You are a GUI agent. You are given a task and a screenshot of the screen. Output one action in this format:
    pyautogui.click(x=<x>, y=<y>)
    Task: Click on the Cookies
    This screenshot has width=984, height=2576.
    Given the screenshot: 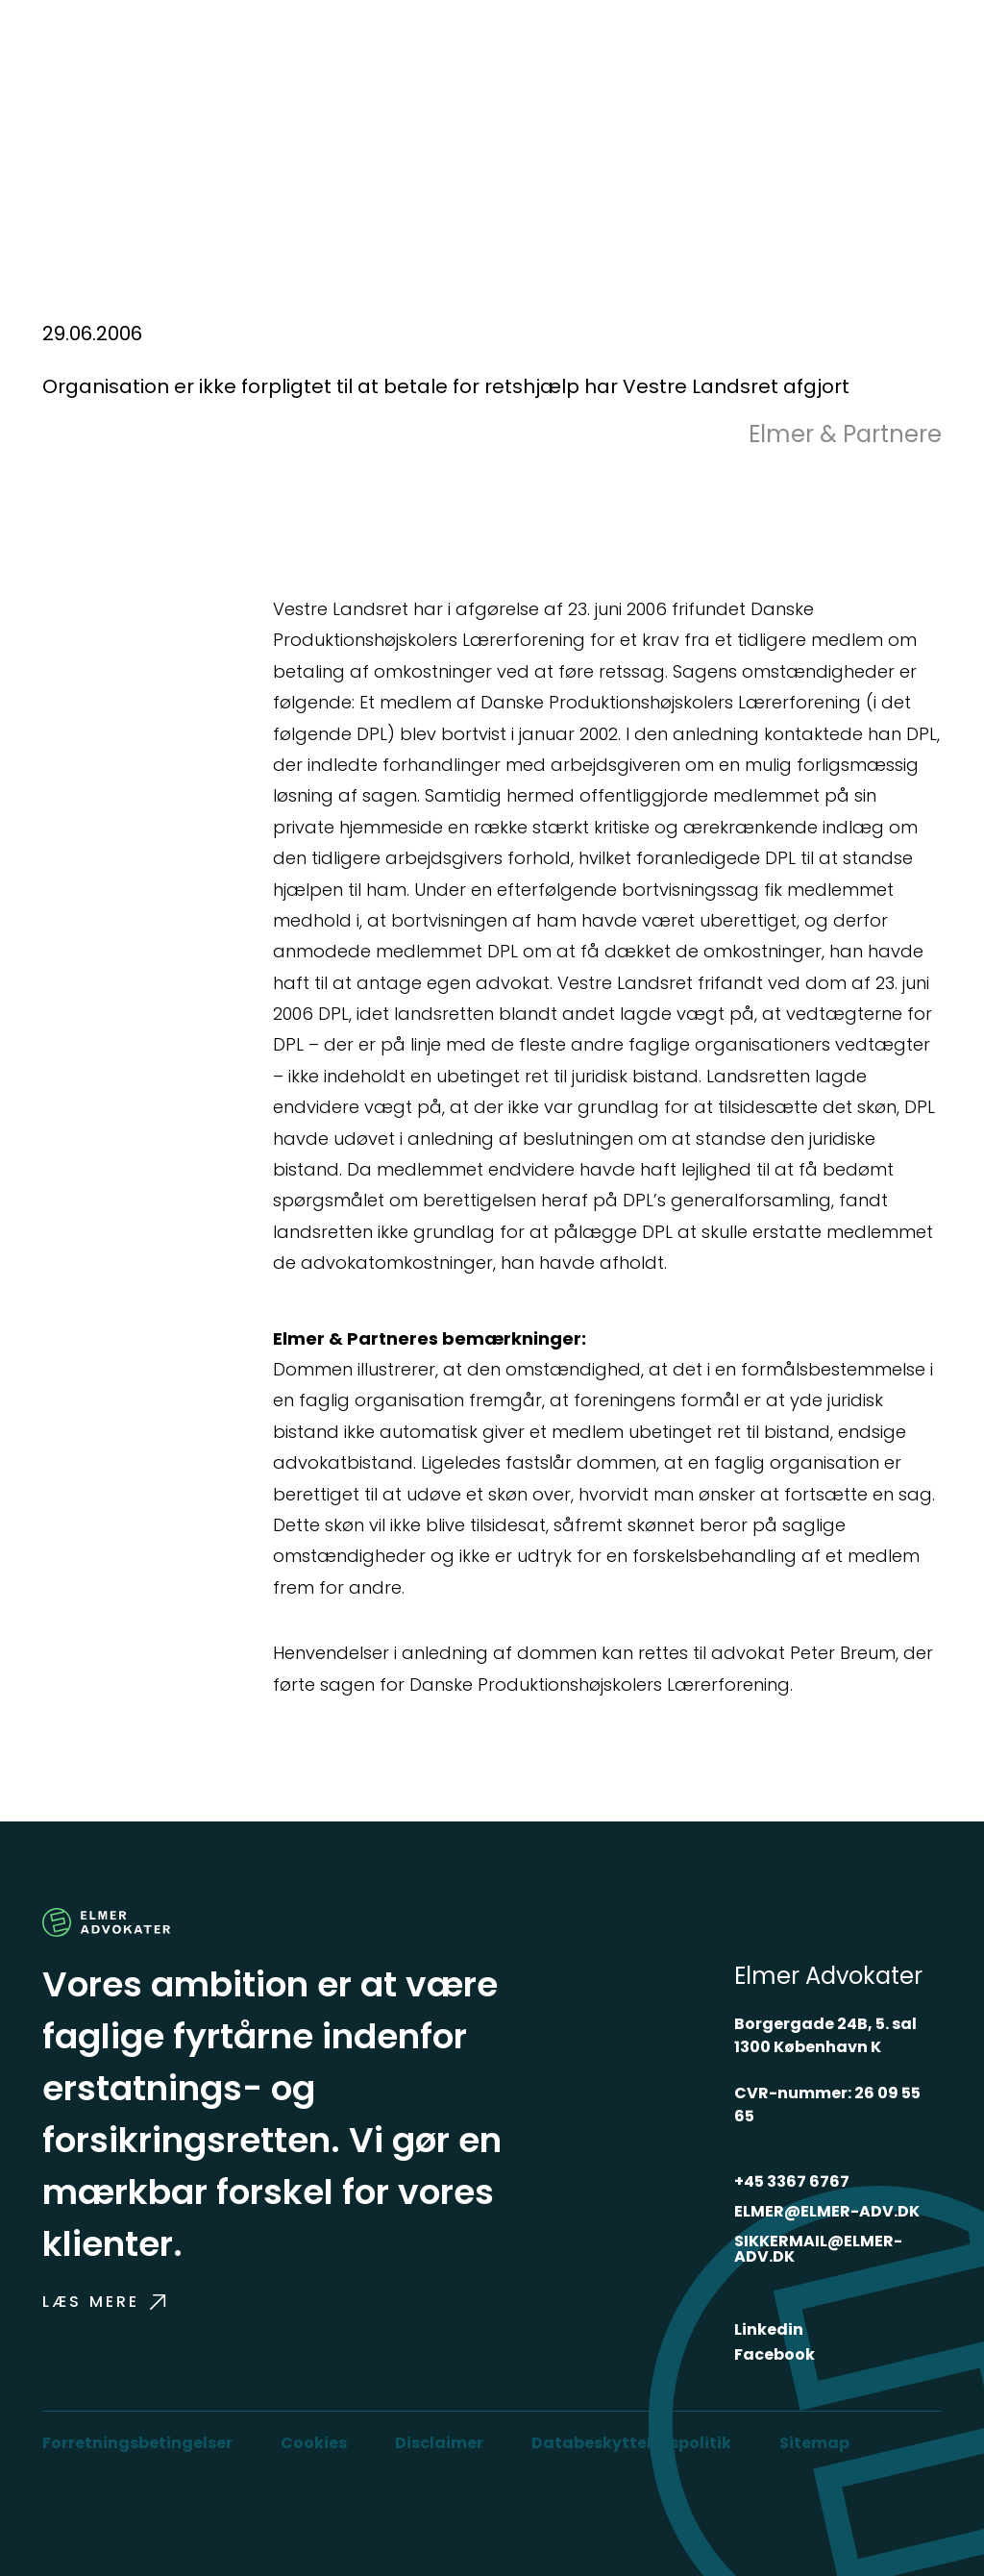 What is the action you would take?
    pyautogui.click(x=314, y=2443)
    